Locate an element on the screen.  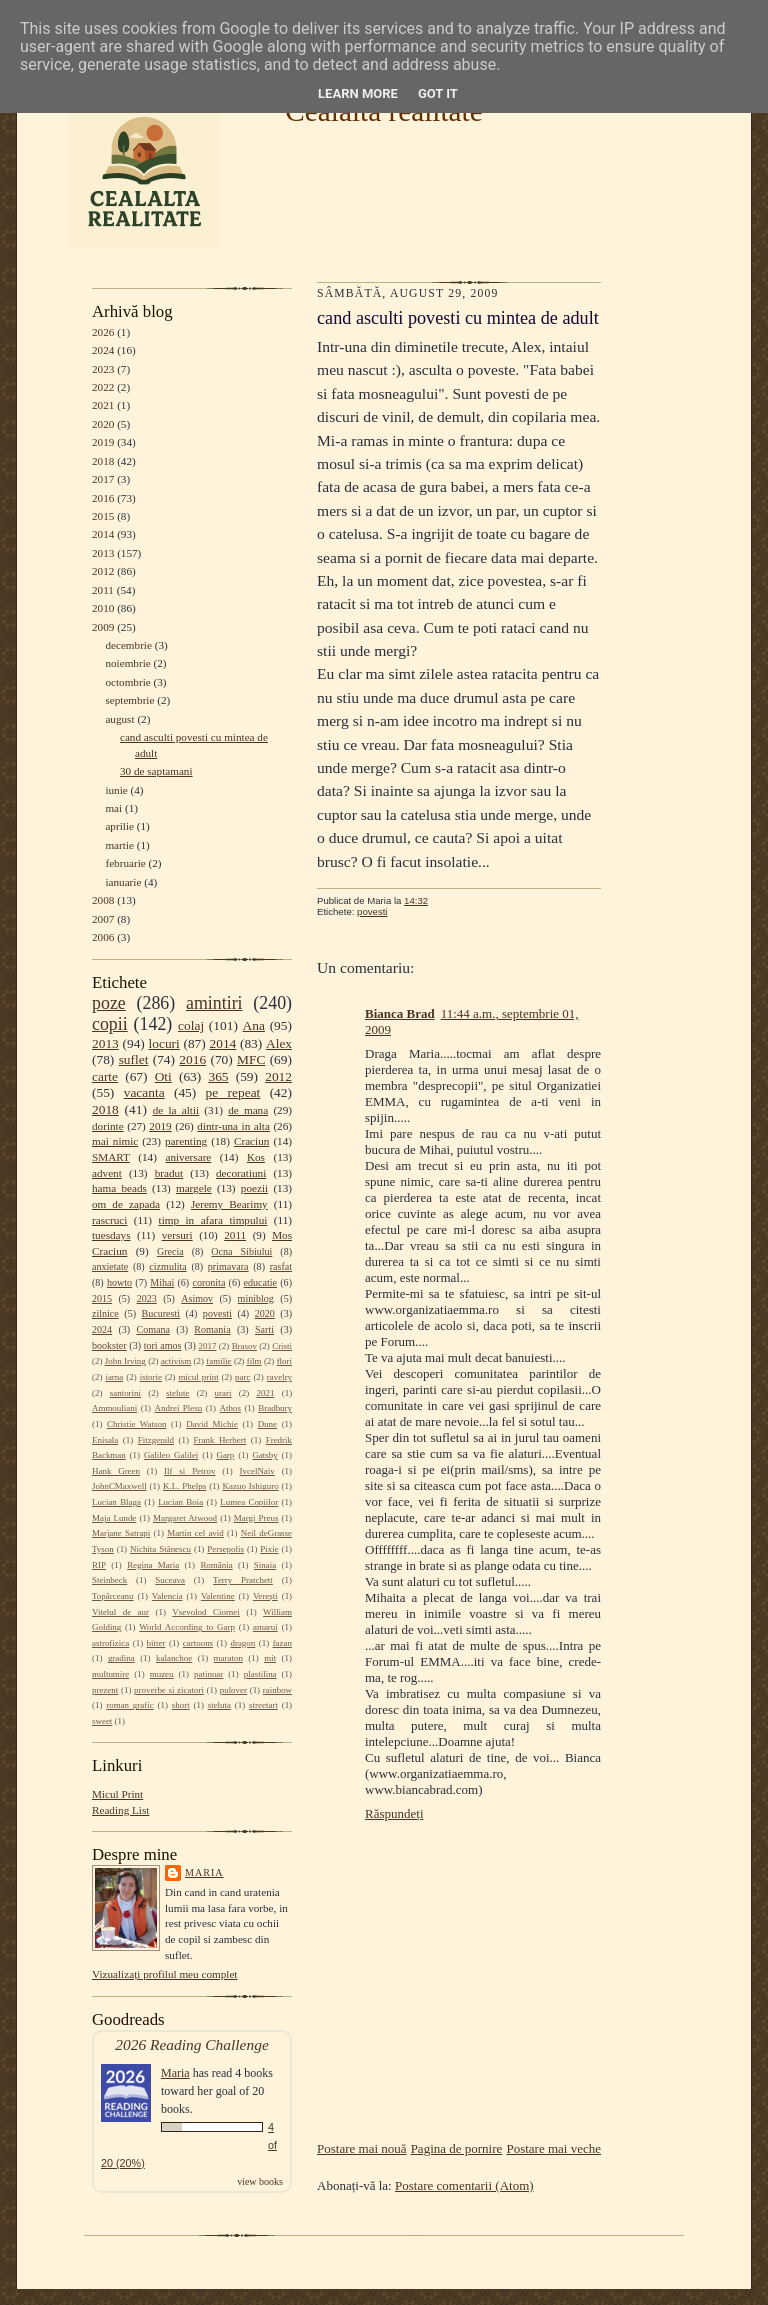
Lucian Boia is located at coordinates (180, 1502).